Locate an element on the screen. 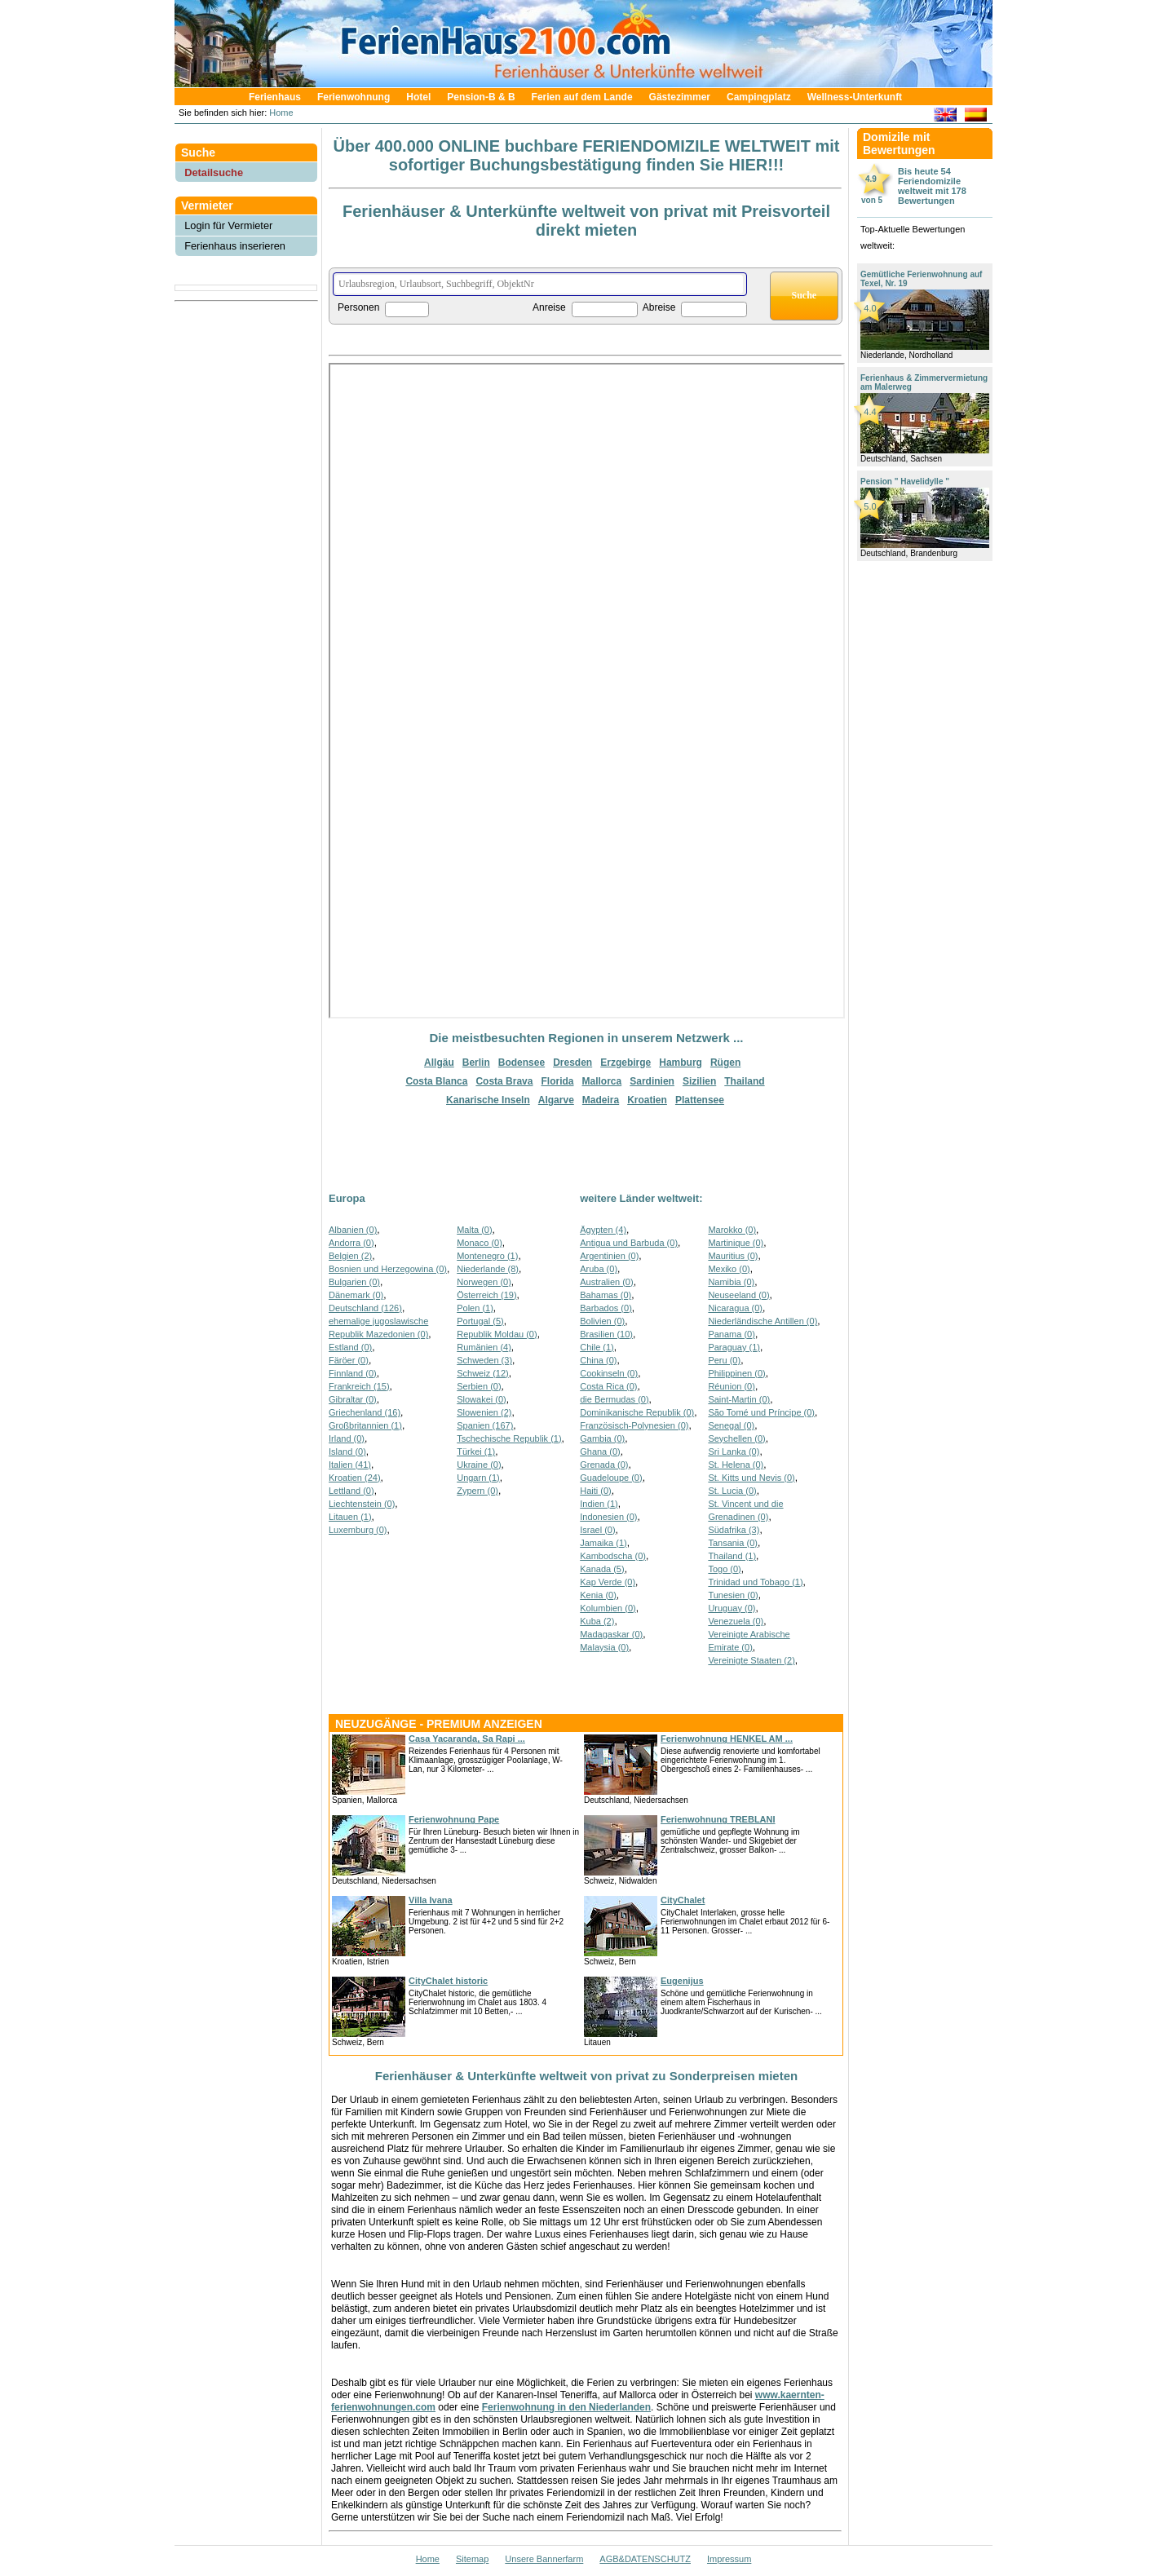 The height and width of the screenshot is (2576, 1167). Kambodscha (0) is located at coordinates (613, 1556).